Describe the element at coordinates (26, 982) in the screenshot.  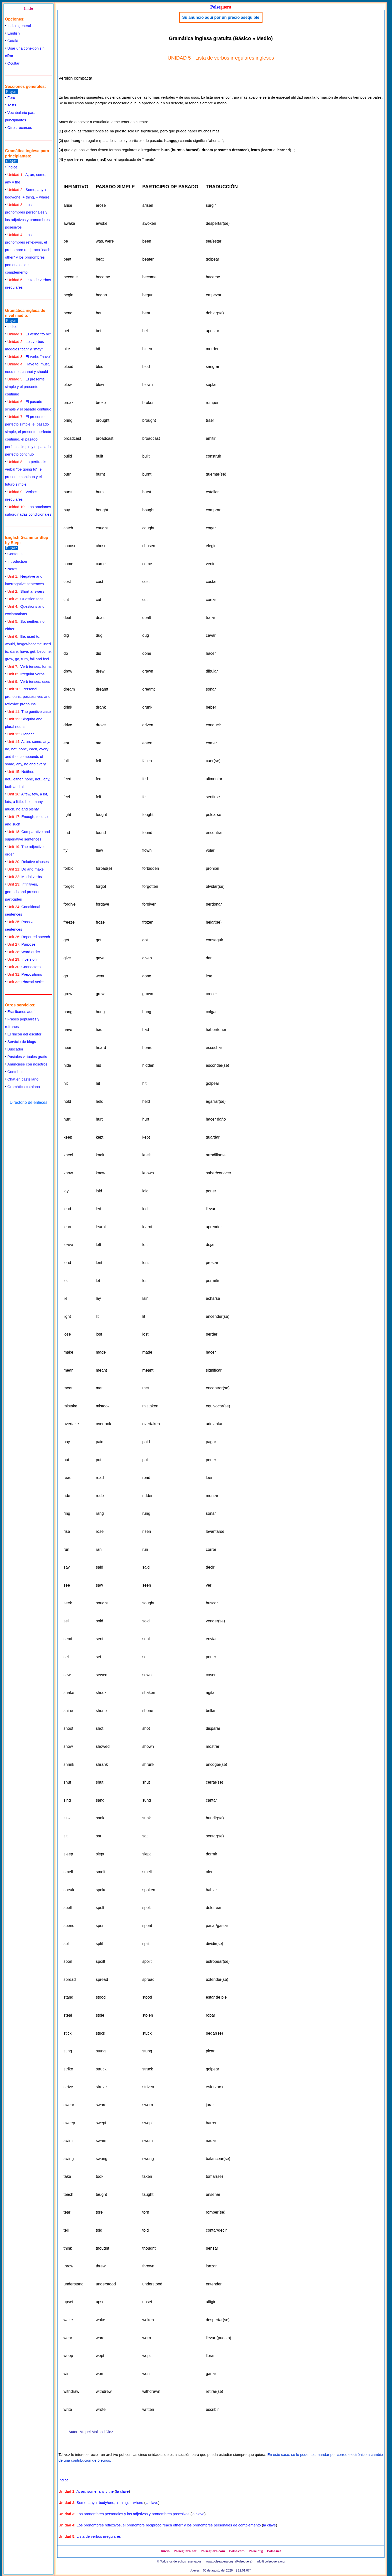
I see `Phrasal verbs` at that location.